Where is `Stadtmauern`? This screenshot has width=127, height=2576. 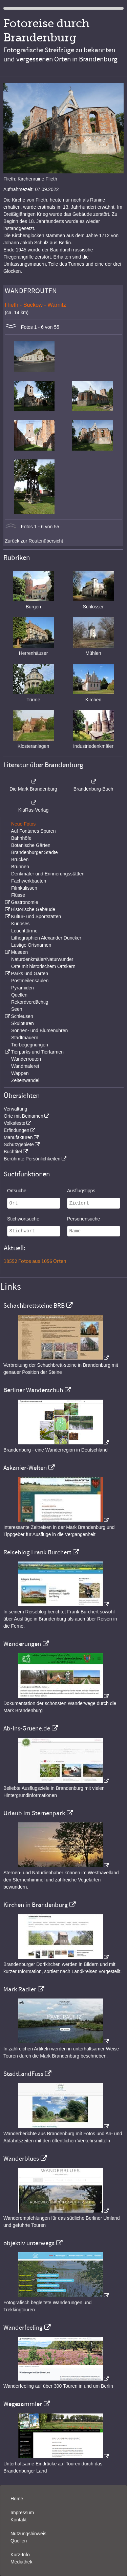 Stadtmauern is located at coordinates (24, 1037).